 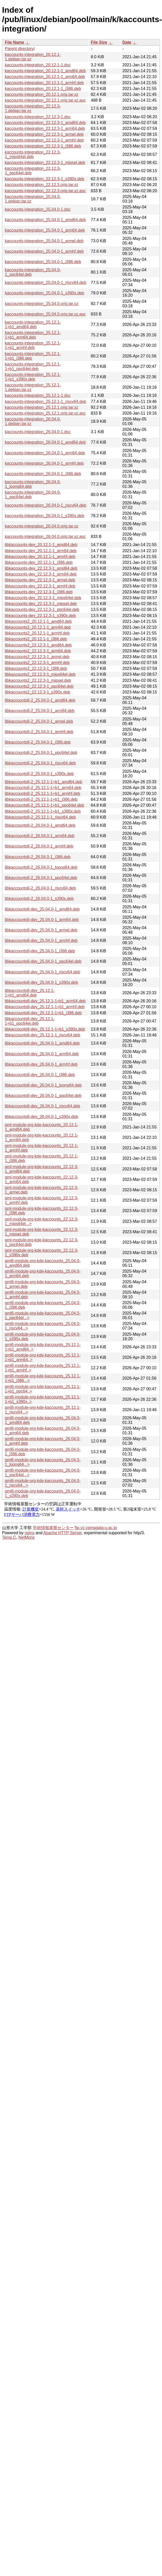 What do you see at coordinates (30, 992) in the screenshot?
I see `libkaccounts6-dev_25.12.1-1+b1_amd64.deb` at bounding box center [30, 992].